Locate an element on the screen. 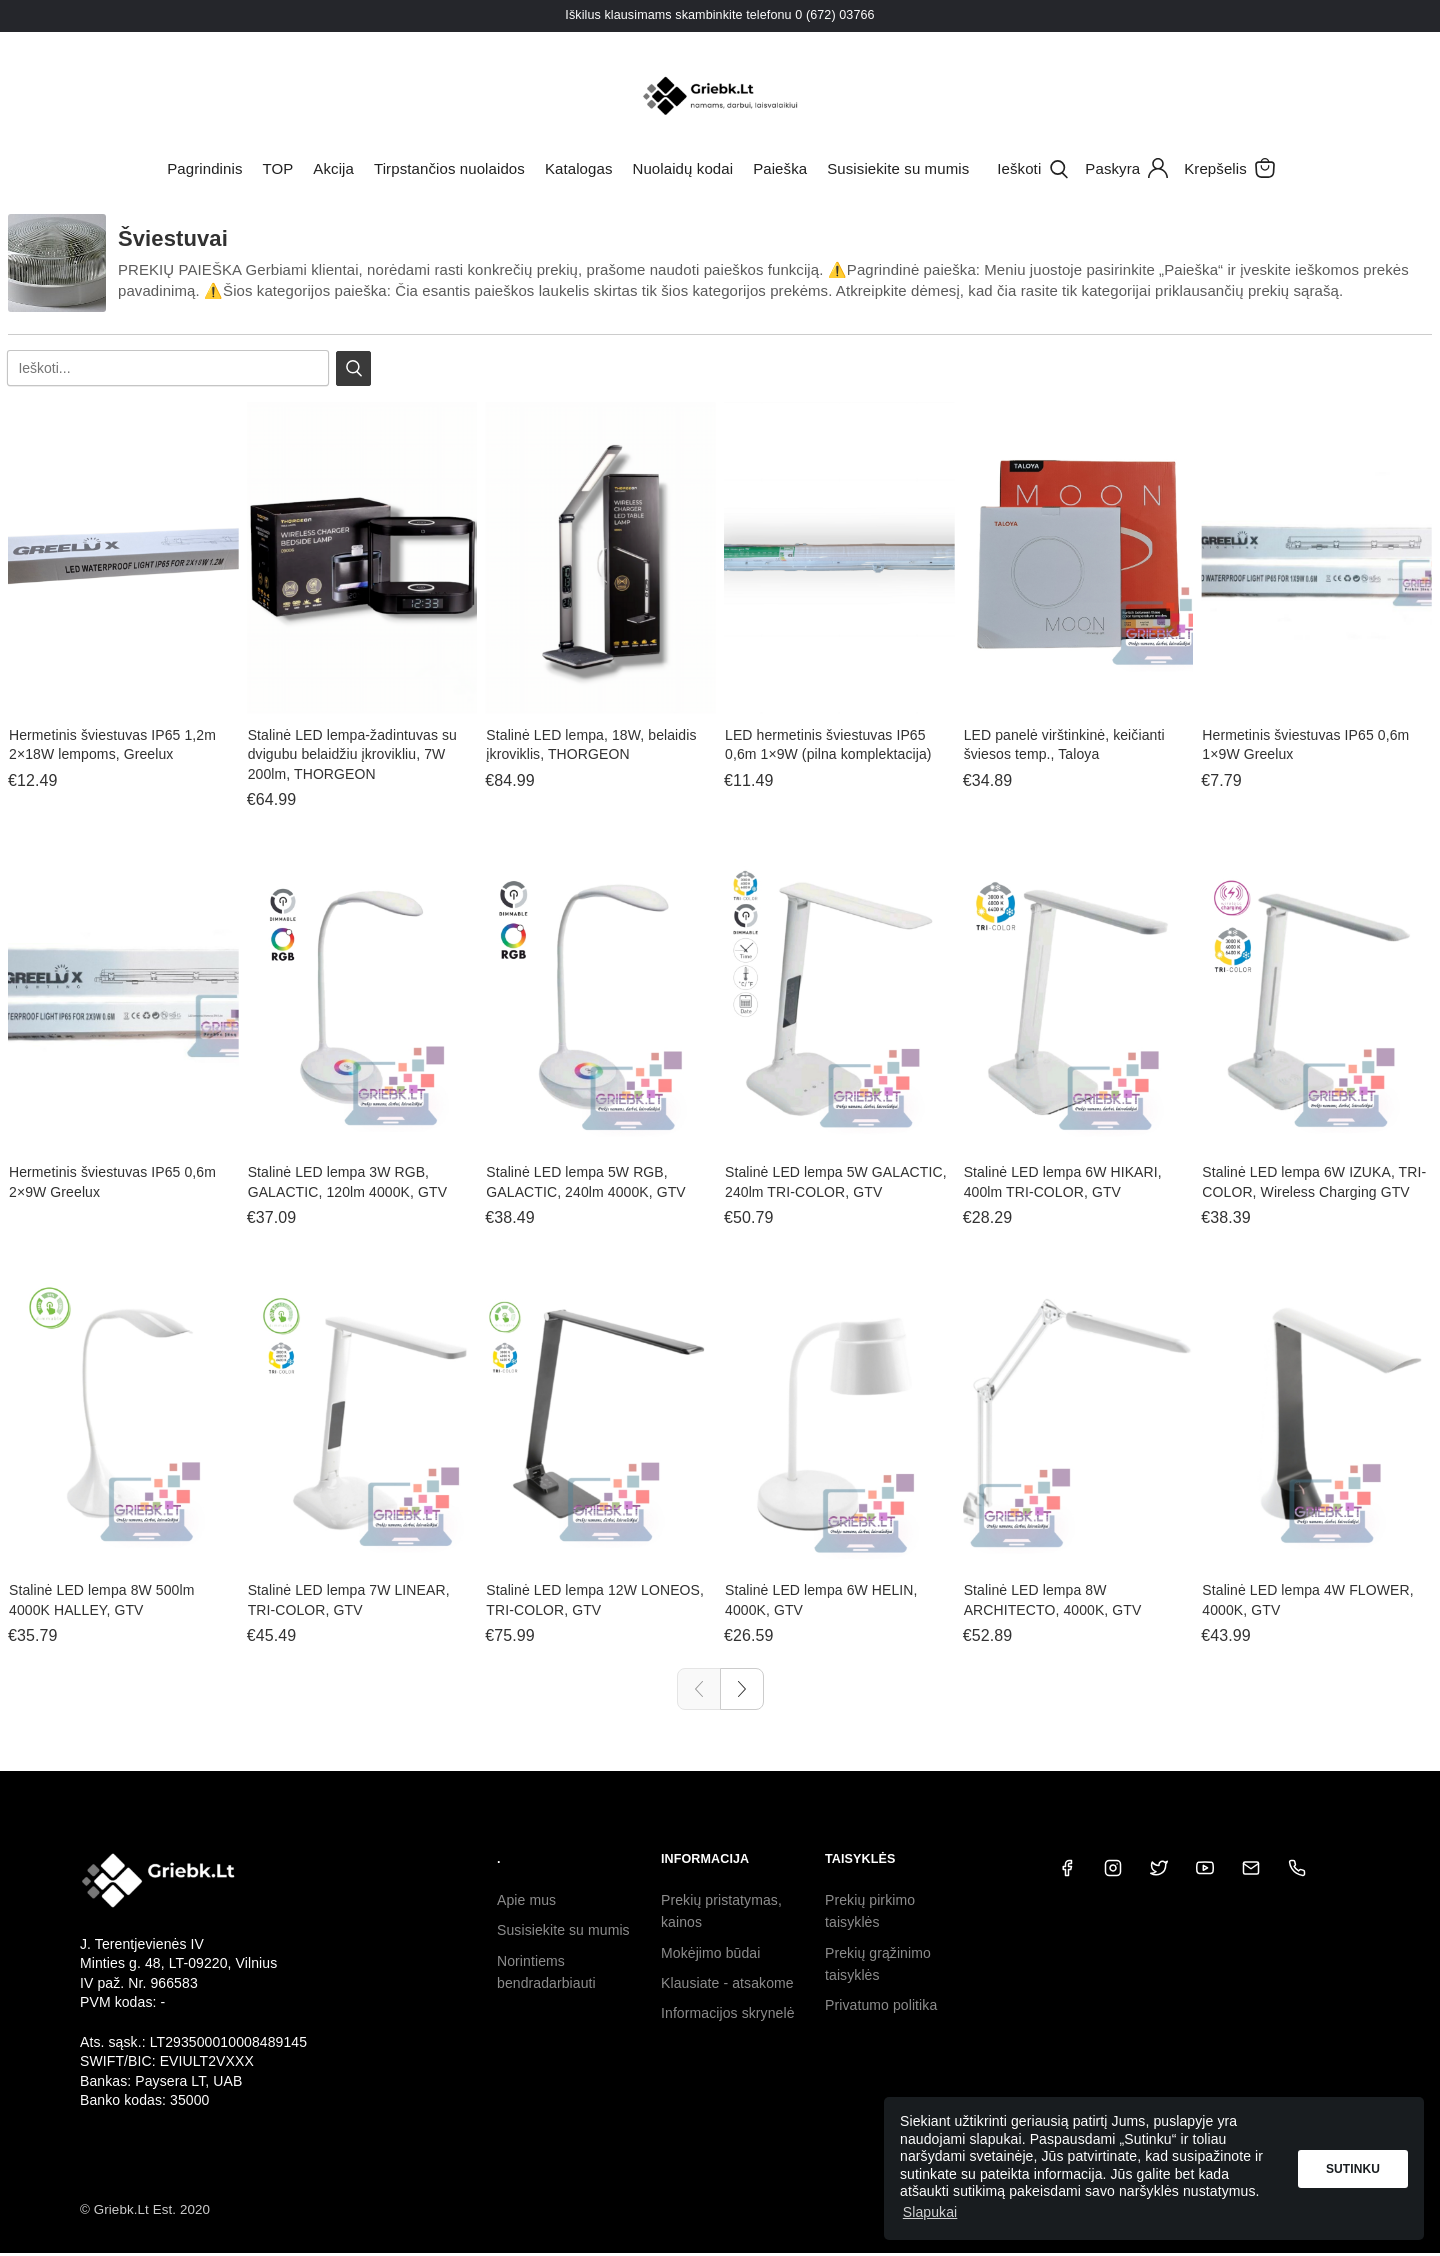 The image size is (1440, 2256). Nuolaidų kodai is located at coordinates (683, 168).